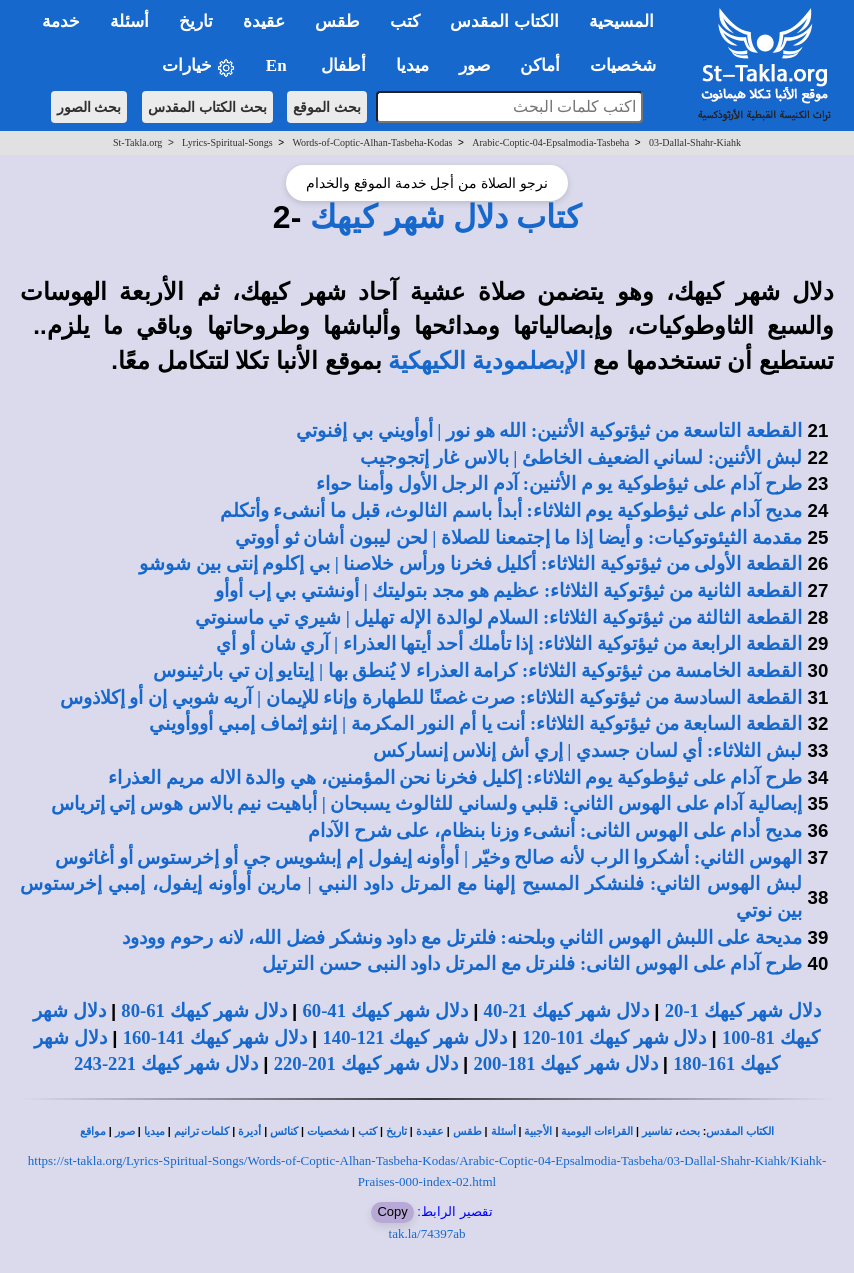  Describe the element at coordinates (498, 617) in the screenshot. I see `القطعة الثالثة من ثيؤتوكية الثلاثاء: السلام لوالدة الإله تهليل | شيري تي ماسنوتي` at that location.